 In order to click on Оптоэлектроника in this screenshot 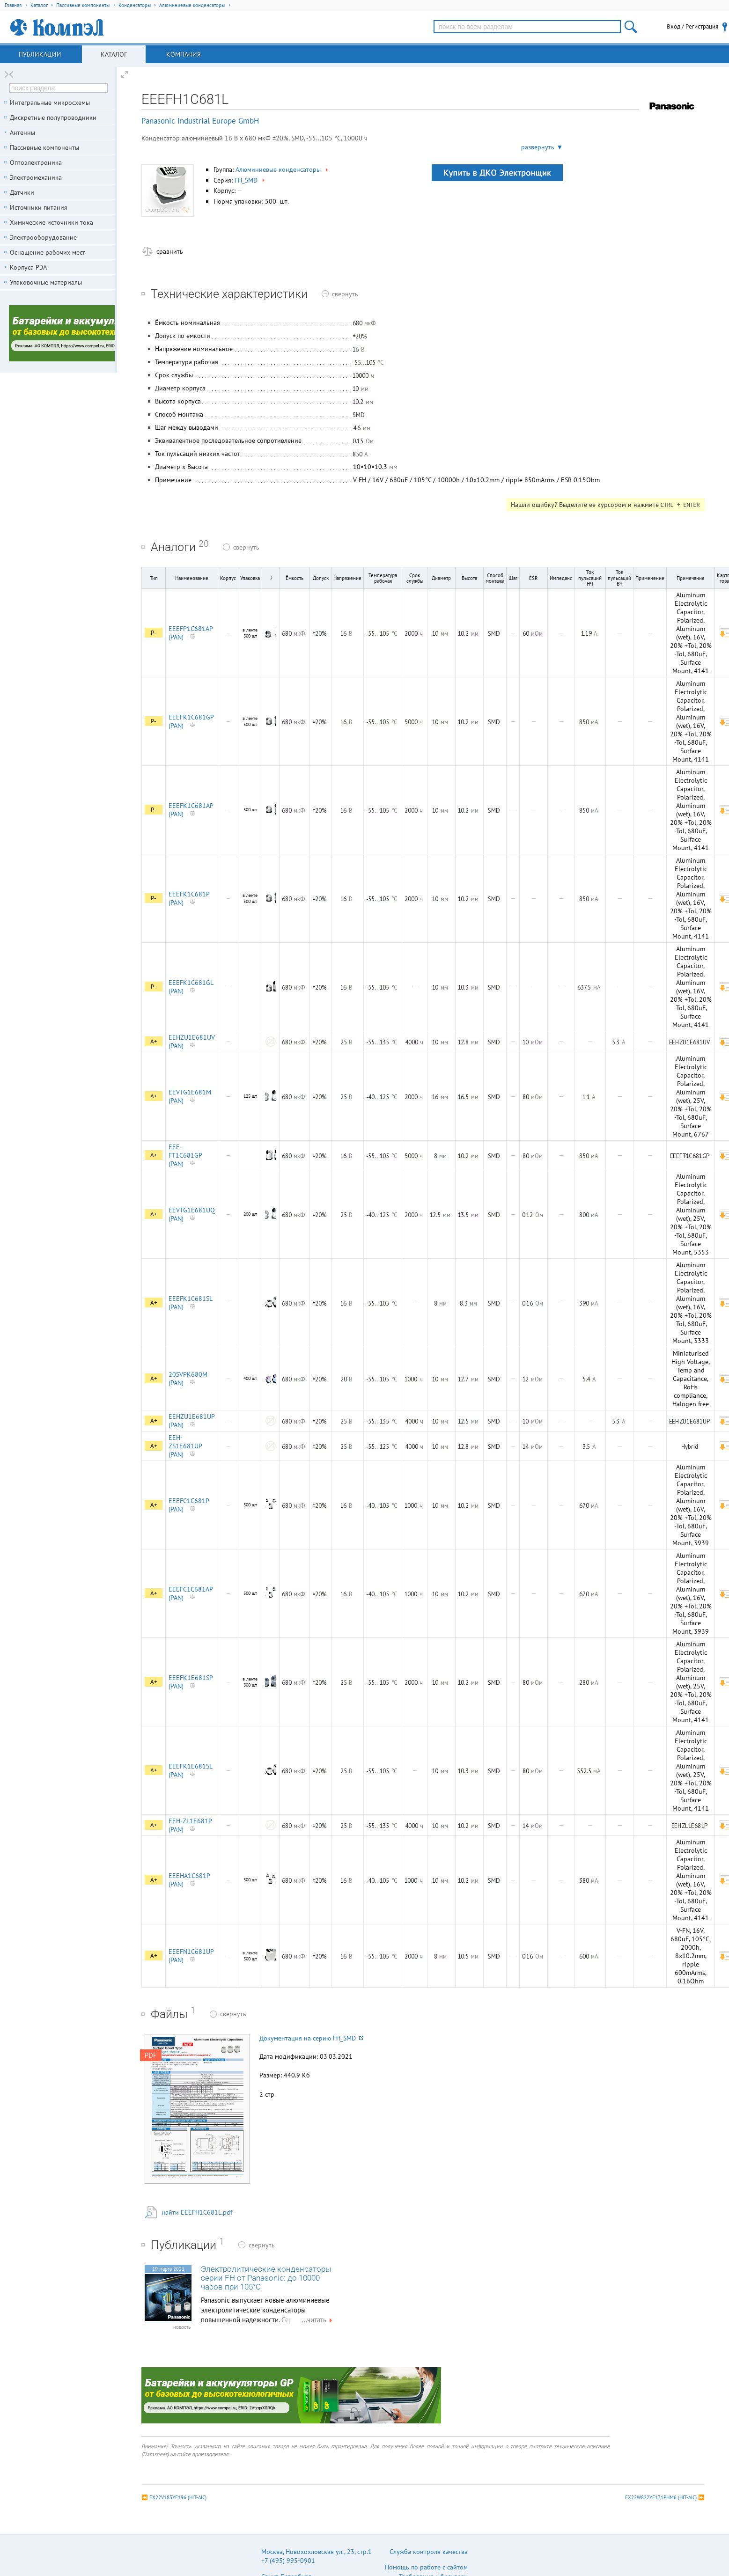, I will do `click(36, 162)`.